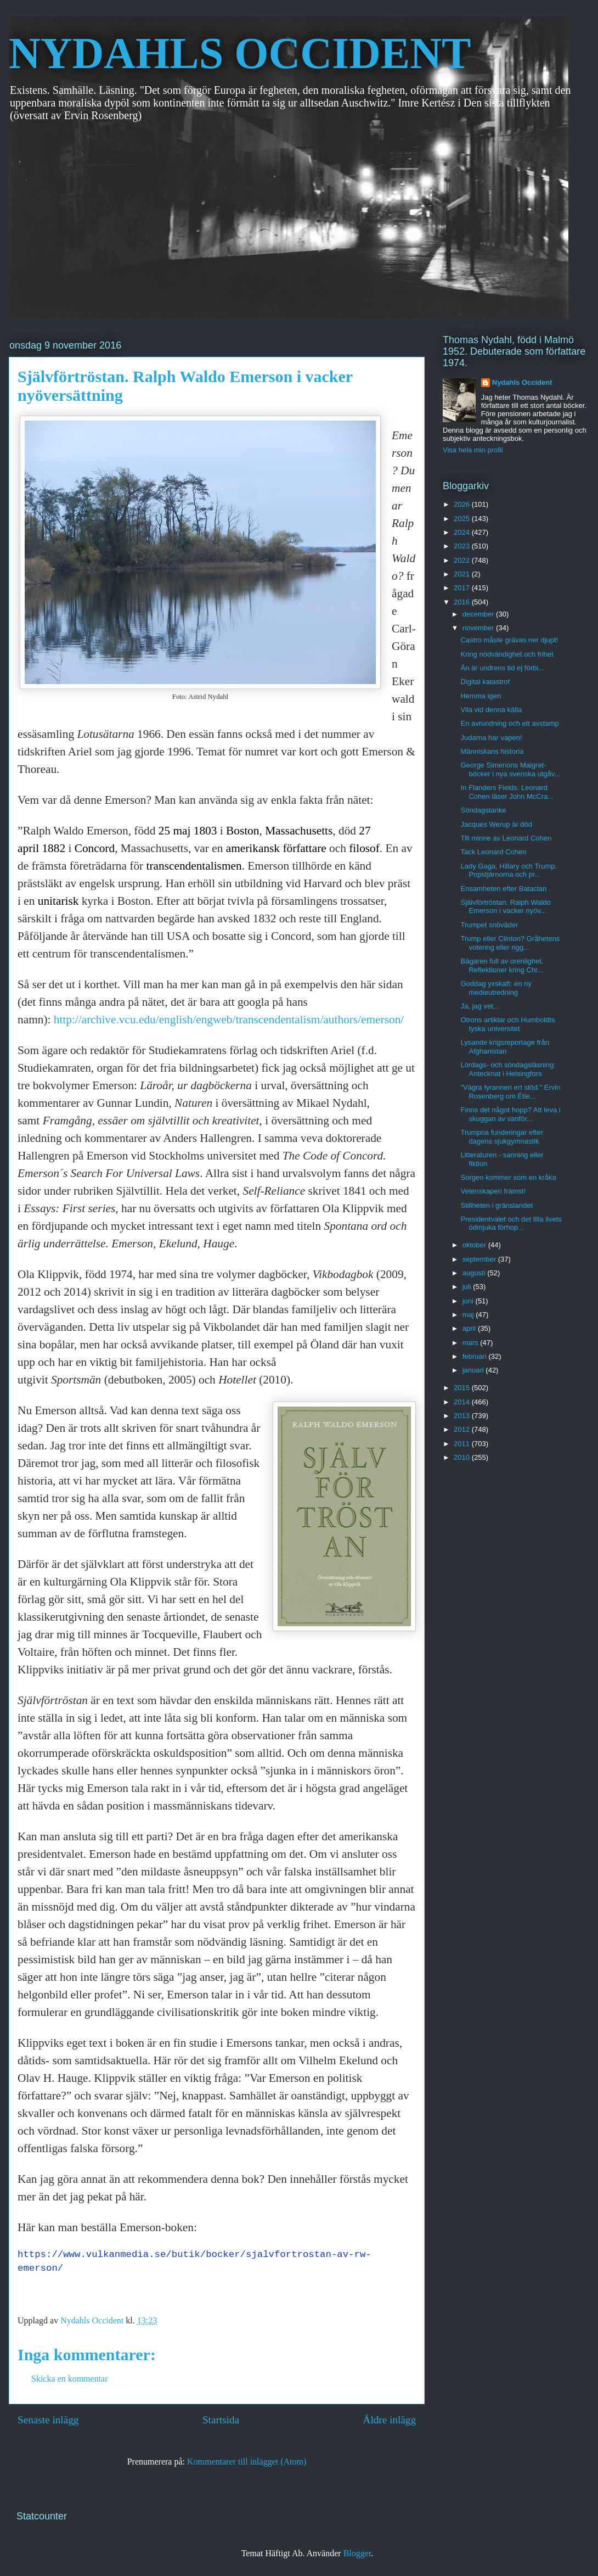  I want to click on 2012, so click(463, 1429).